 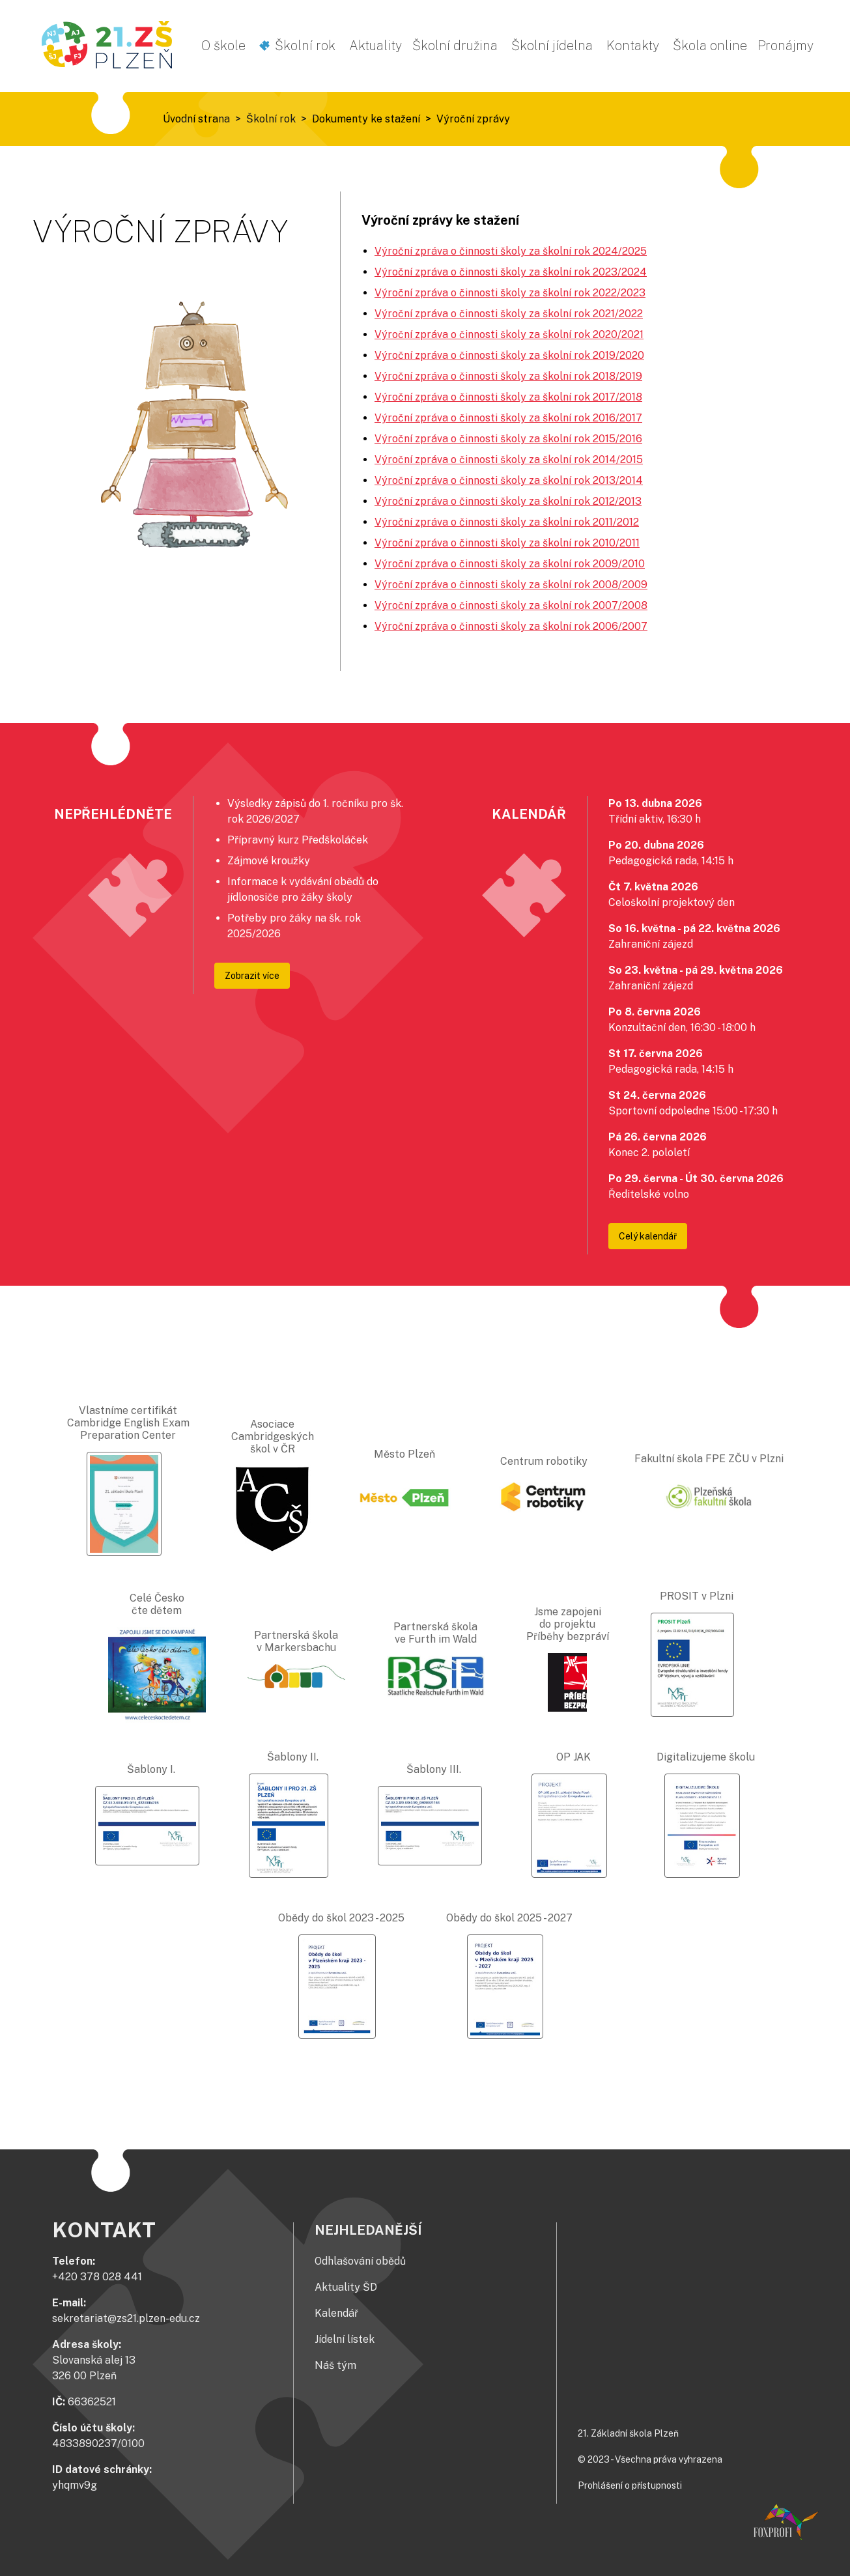 What do you see at coordinates (508, 501) in the screenshot?
I see `Výroční zpráva o činnosti školy za školní rok 2012/2013` at bounding box center [508, 501].